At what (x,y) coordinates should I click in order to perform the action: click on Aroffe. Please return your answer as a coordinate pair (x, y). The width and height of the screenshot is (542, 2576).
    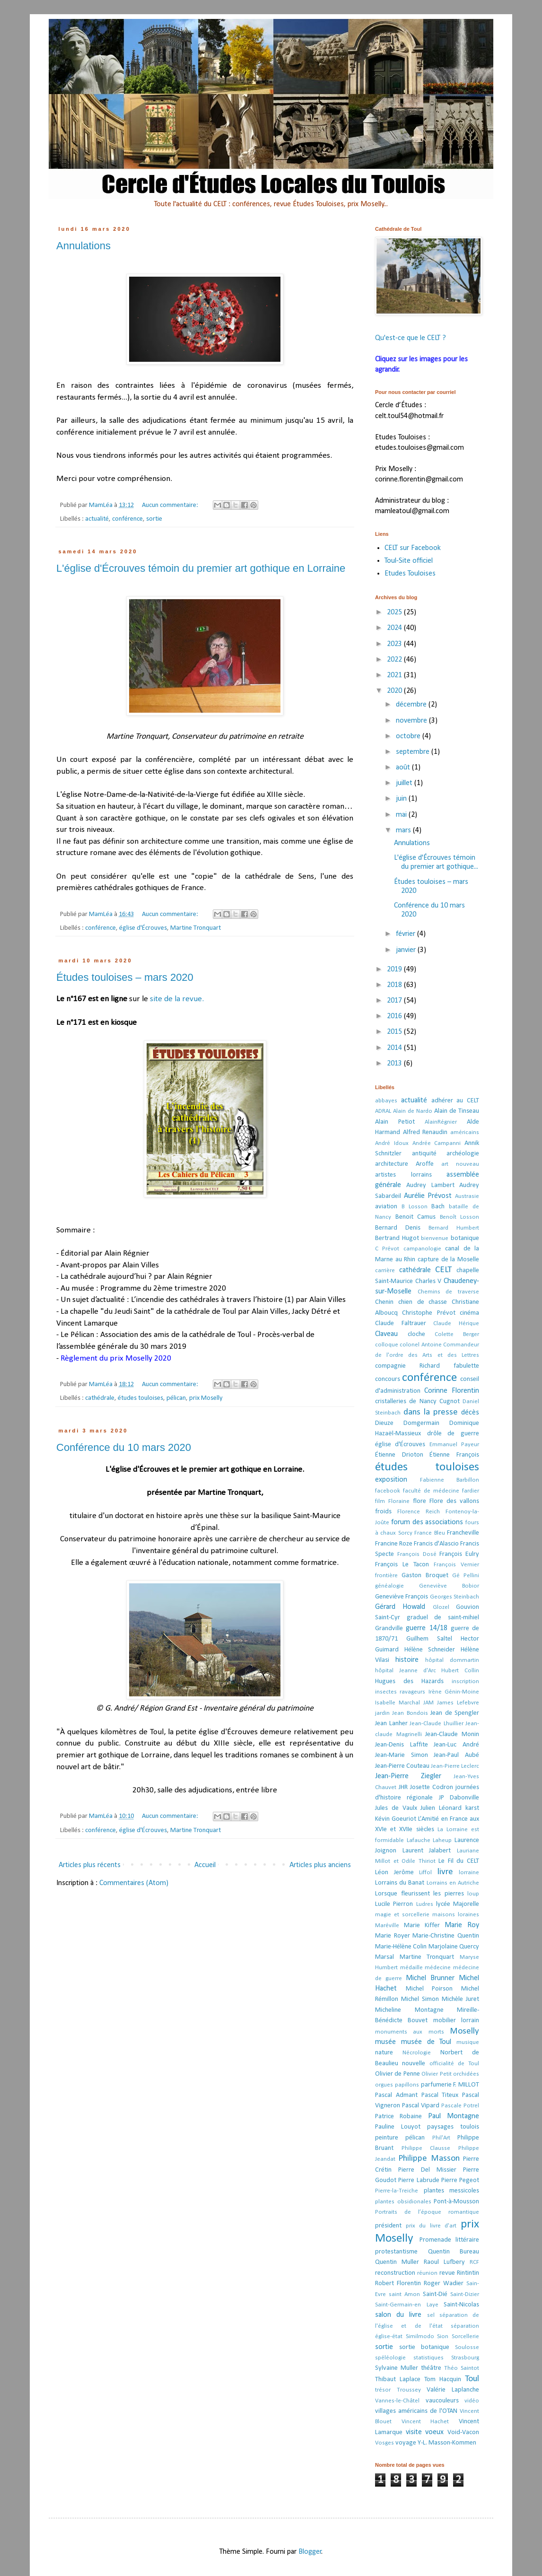
    Looking at the image, I should click on (425, 1164).